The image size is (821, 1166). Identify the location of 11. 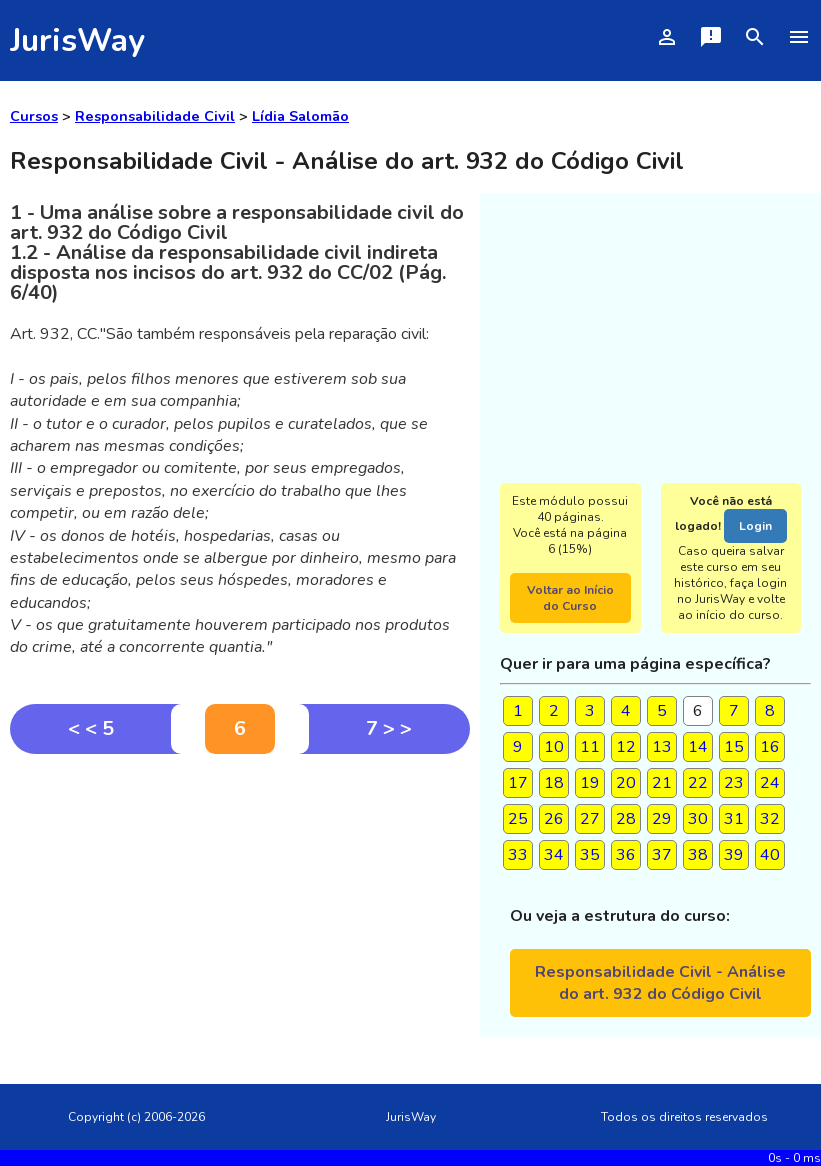
(590, 747).